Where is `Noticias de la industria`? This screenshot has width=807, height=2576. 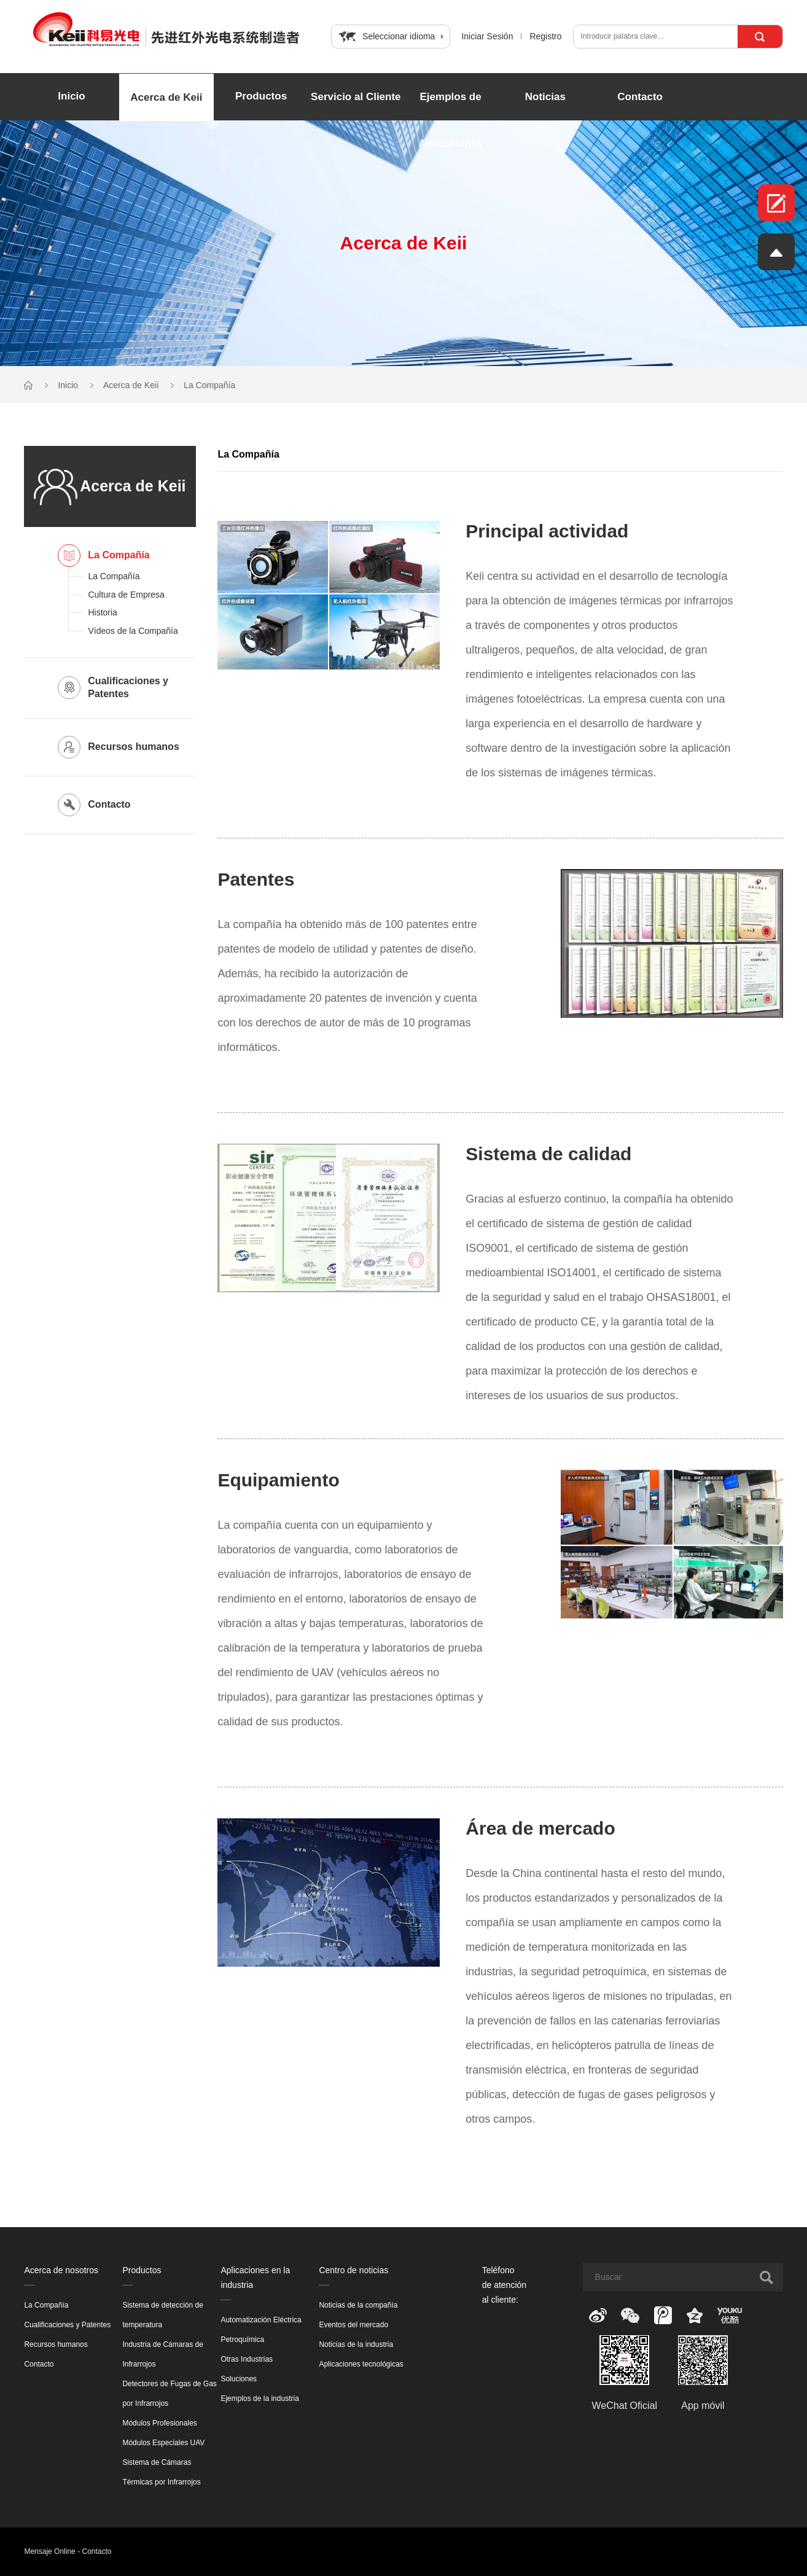 Noticias de la industria is located at coordinates (356, 2344).